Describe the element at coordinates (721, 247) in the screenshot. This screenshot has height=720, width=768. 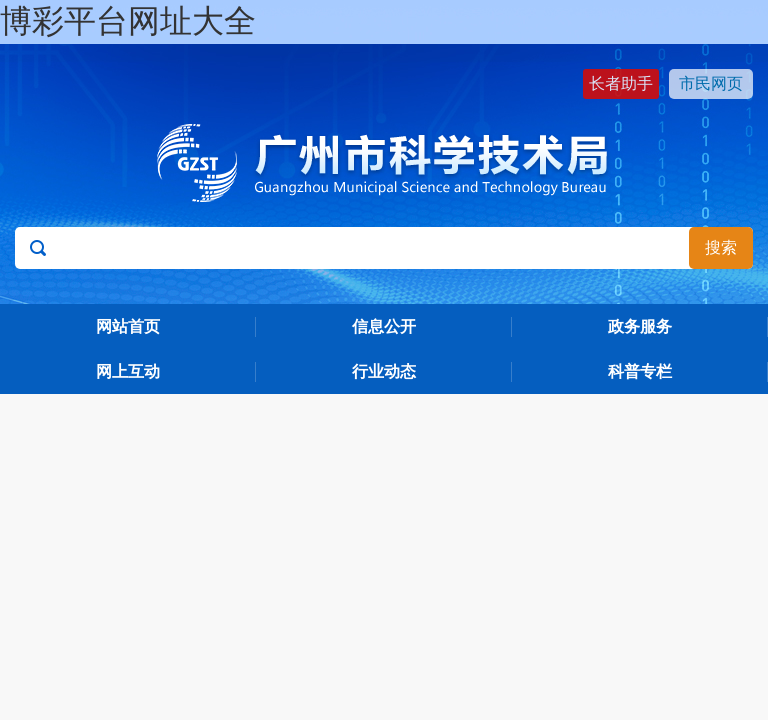
I see `搜索 [button]` at that location.